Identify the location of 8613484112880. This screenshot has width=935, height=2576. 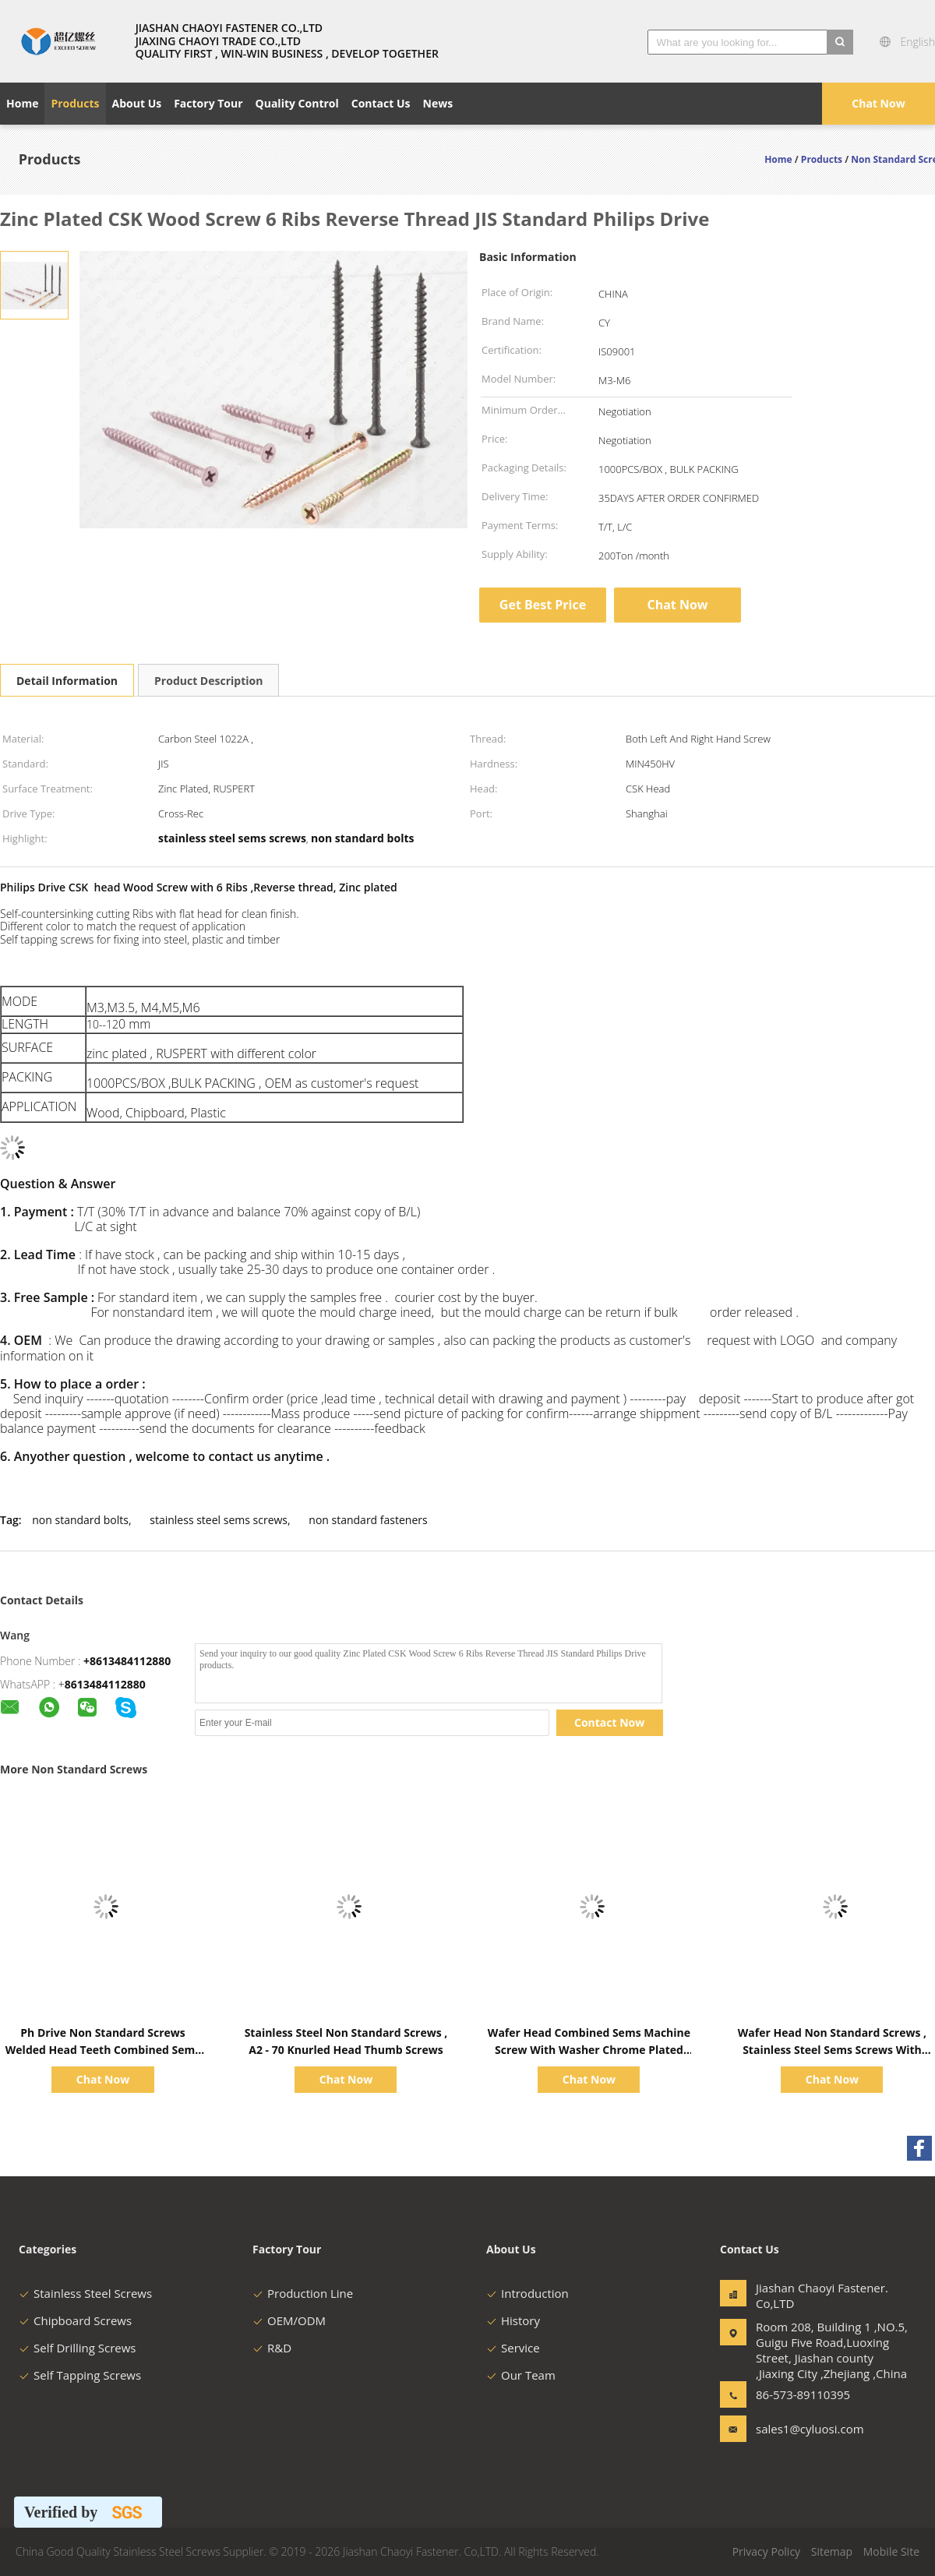
(105, 1684).